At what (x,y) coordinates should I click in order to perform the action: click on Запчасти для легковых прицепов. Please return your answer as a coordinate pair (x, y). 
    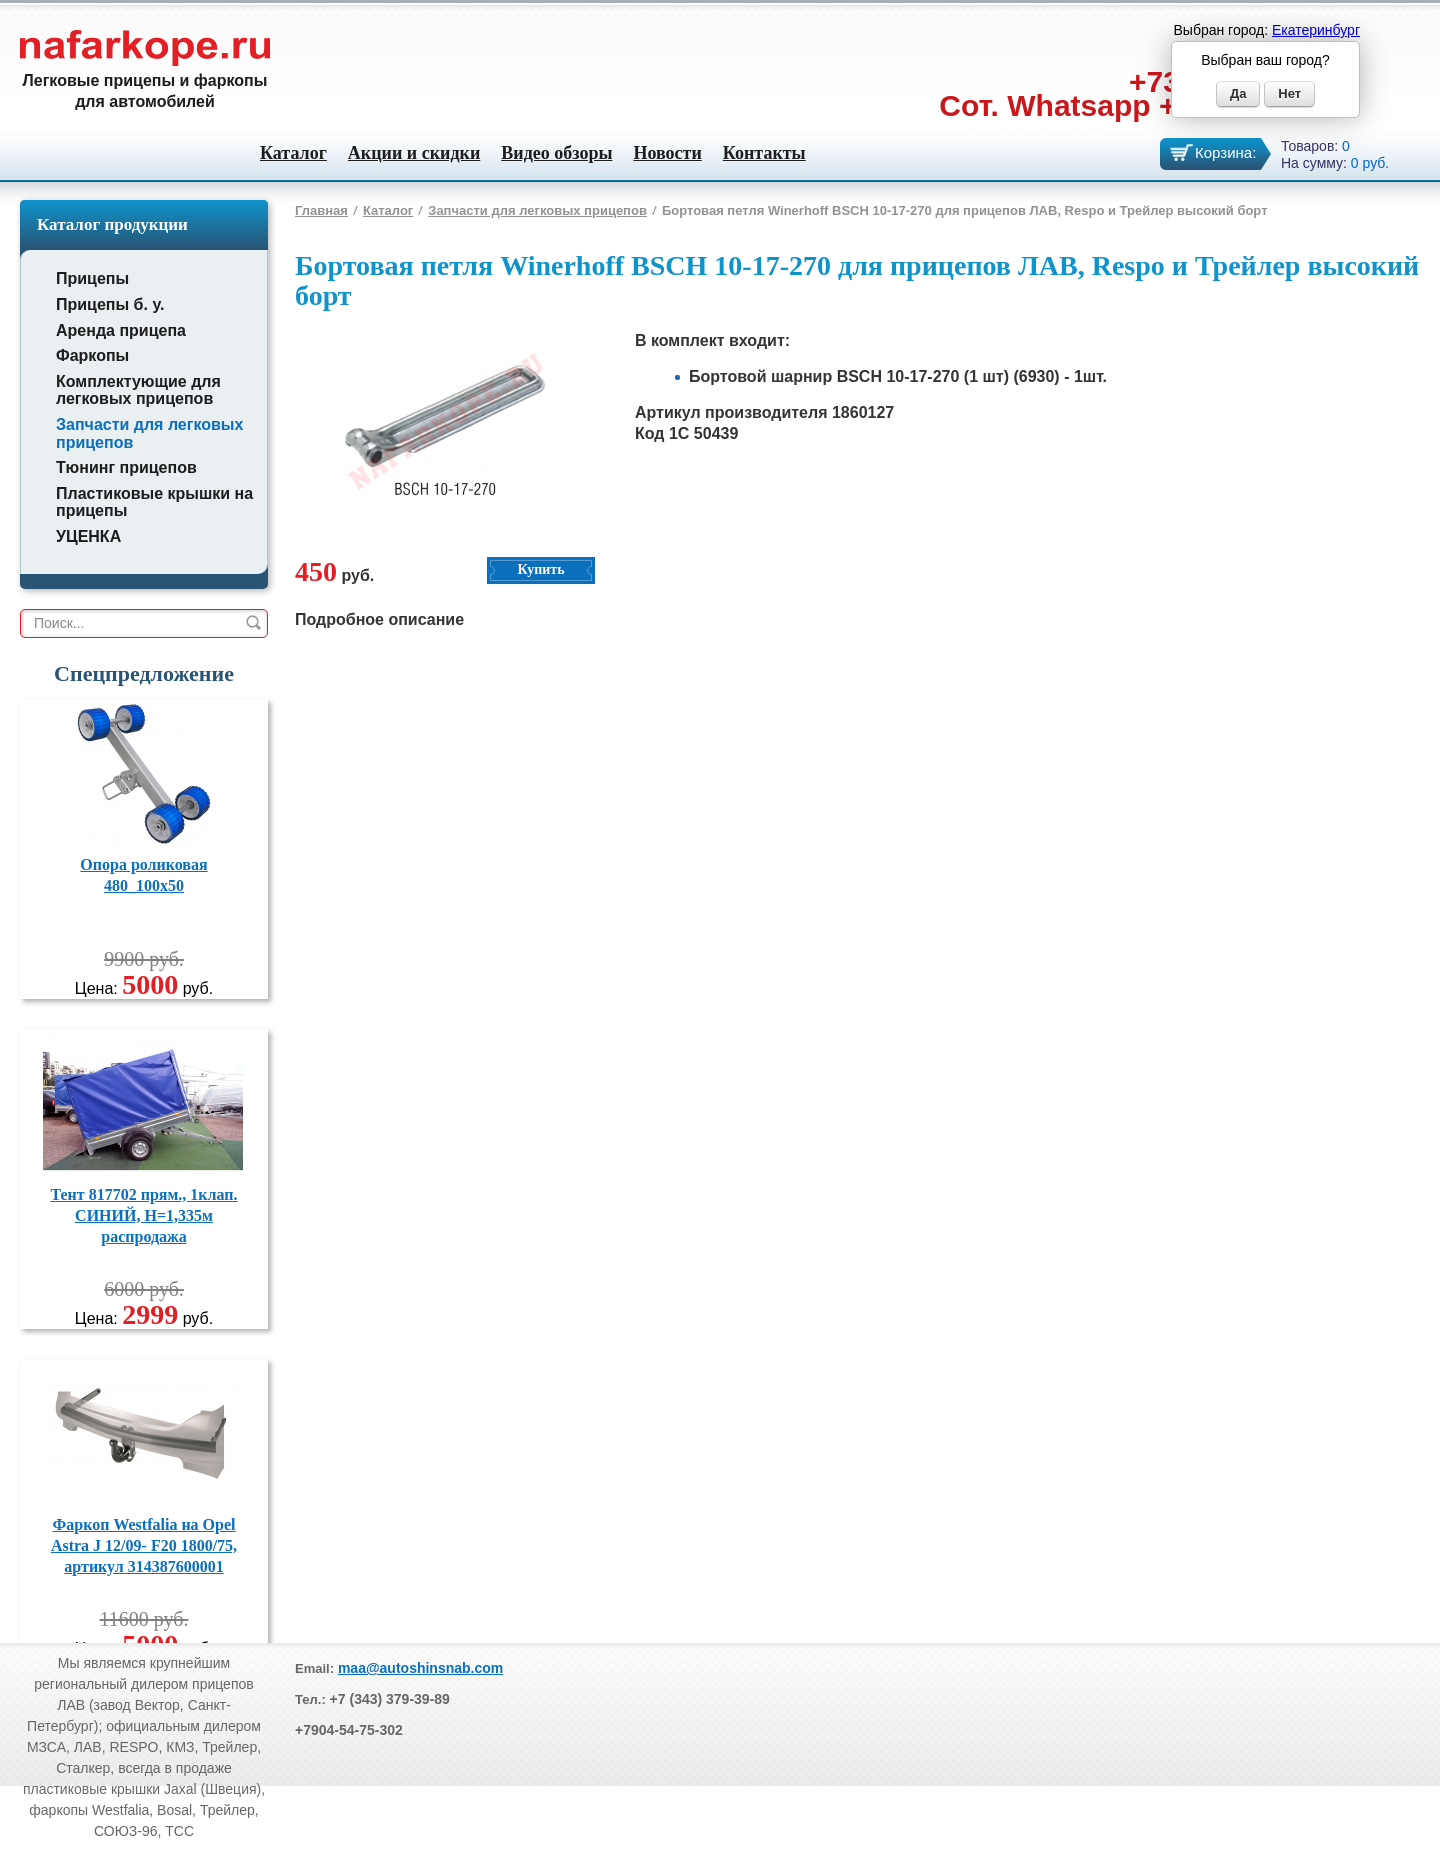
    Looking at the image, I should click on (537, 210).